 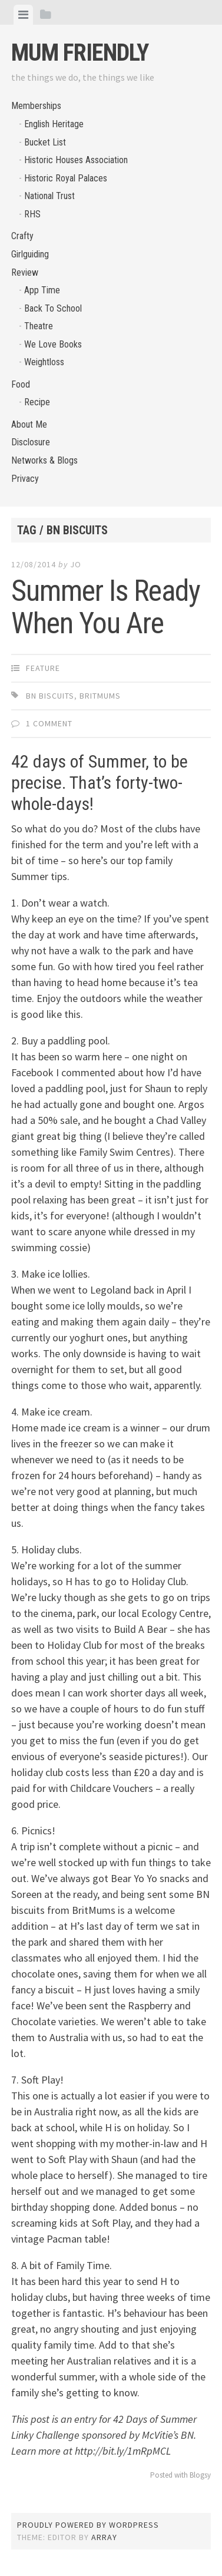 What do you see at coordinates (54, 124) in the screenshot?
I see `English Heritage` at bounding box center [54, 124].